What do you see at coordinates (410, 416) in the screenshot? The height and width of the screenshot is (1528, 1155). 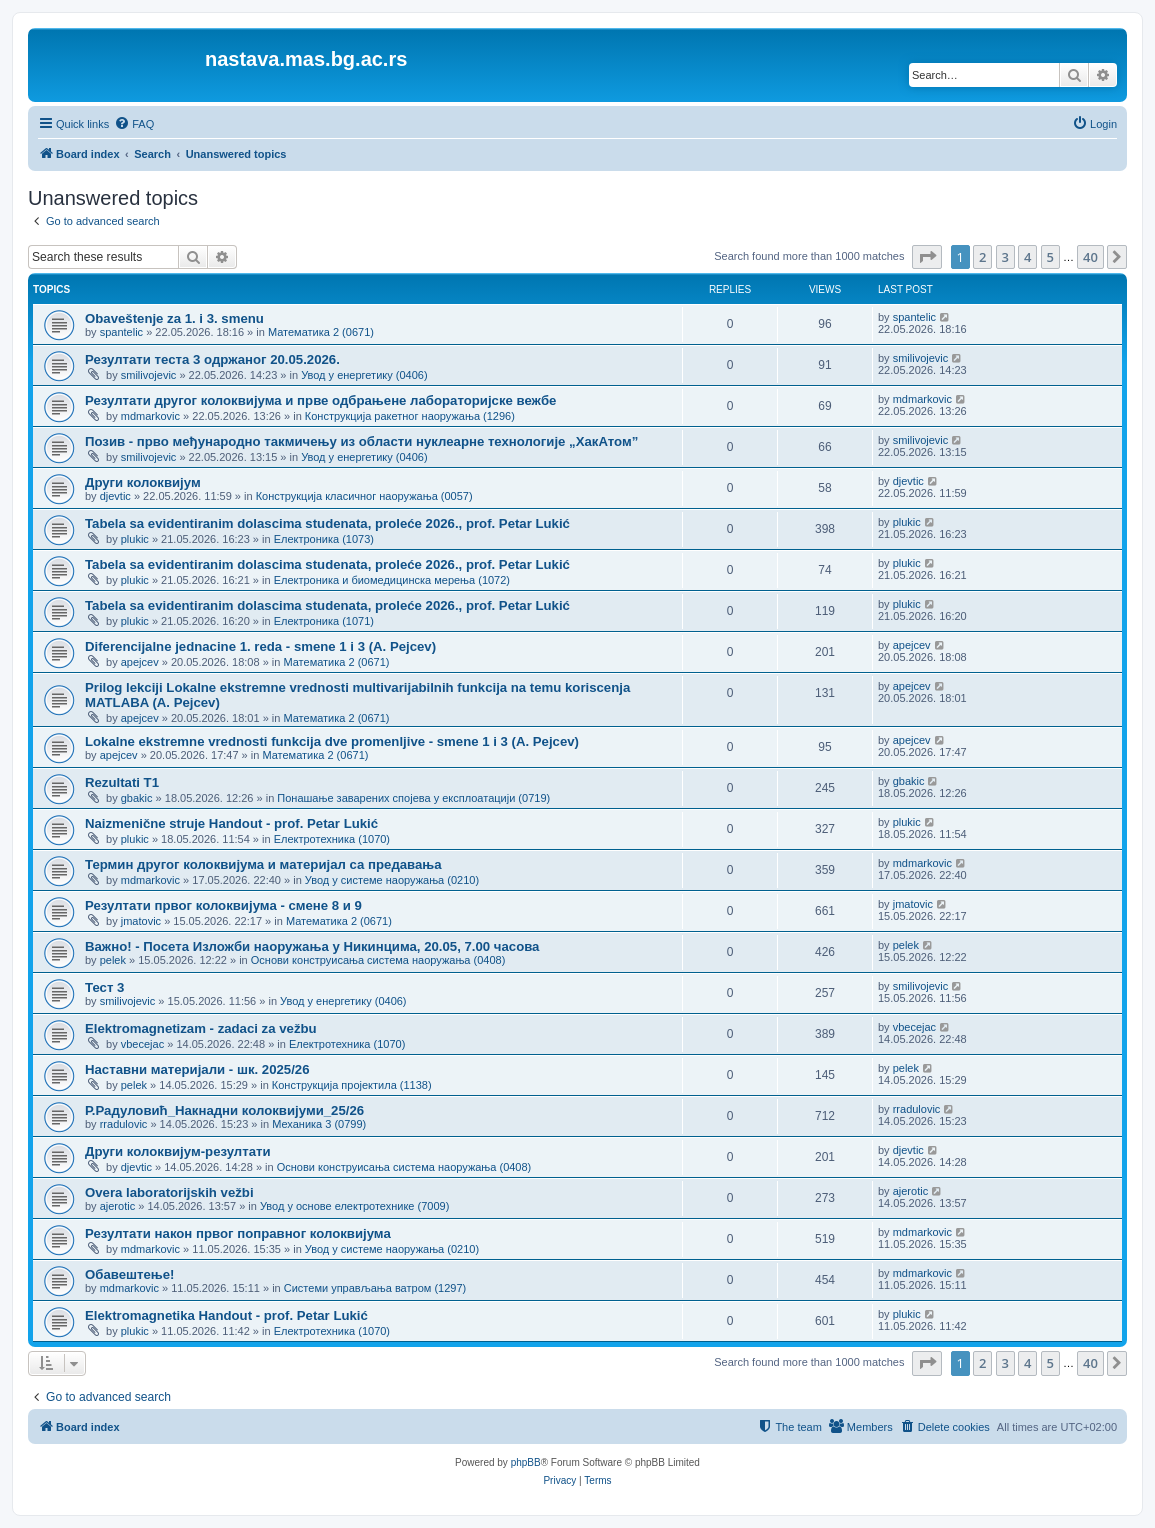 I see `Конструкција ракетног наоружања (1296)` at bounding box center [410, 416].